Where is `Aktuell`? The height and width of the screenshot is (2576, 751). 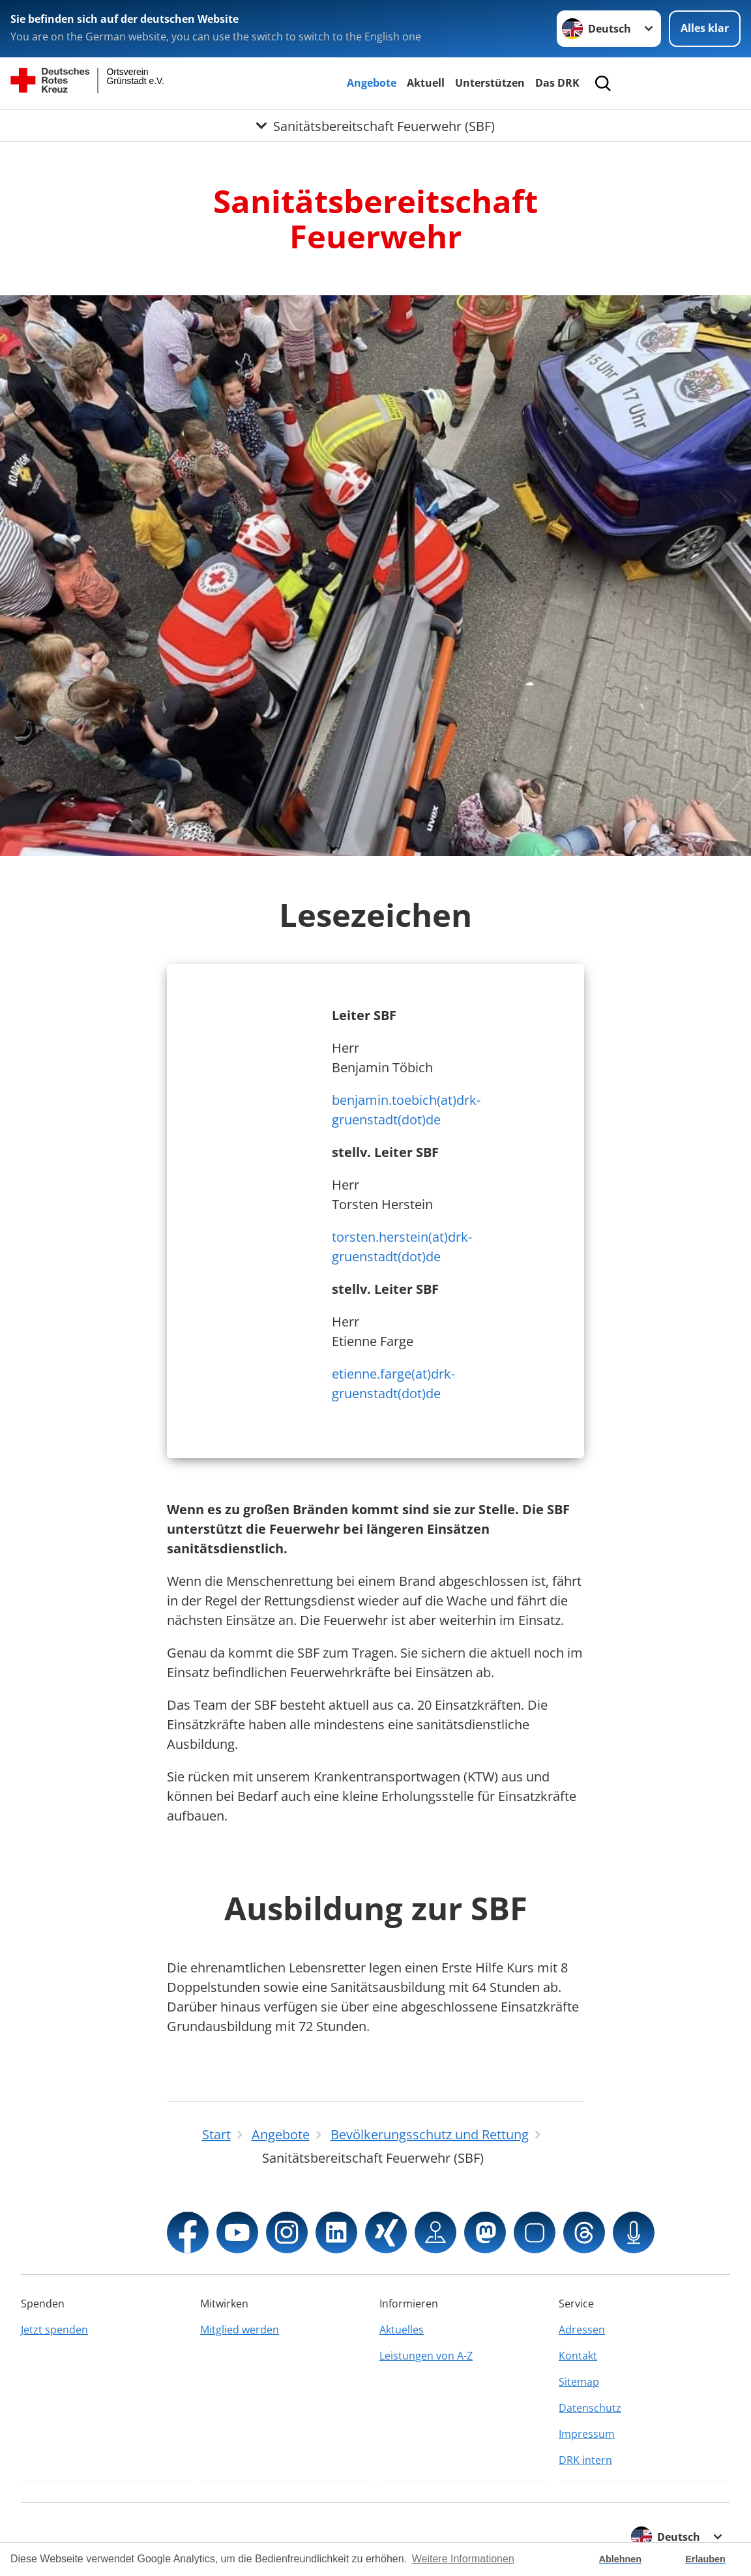
Aktuell is located at coordinates (426, 83).